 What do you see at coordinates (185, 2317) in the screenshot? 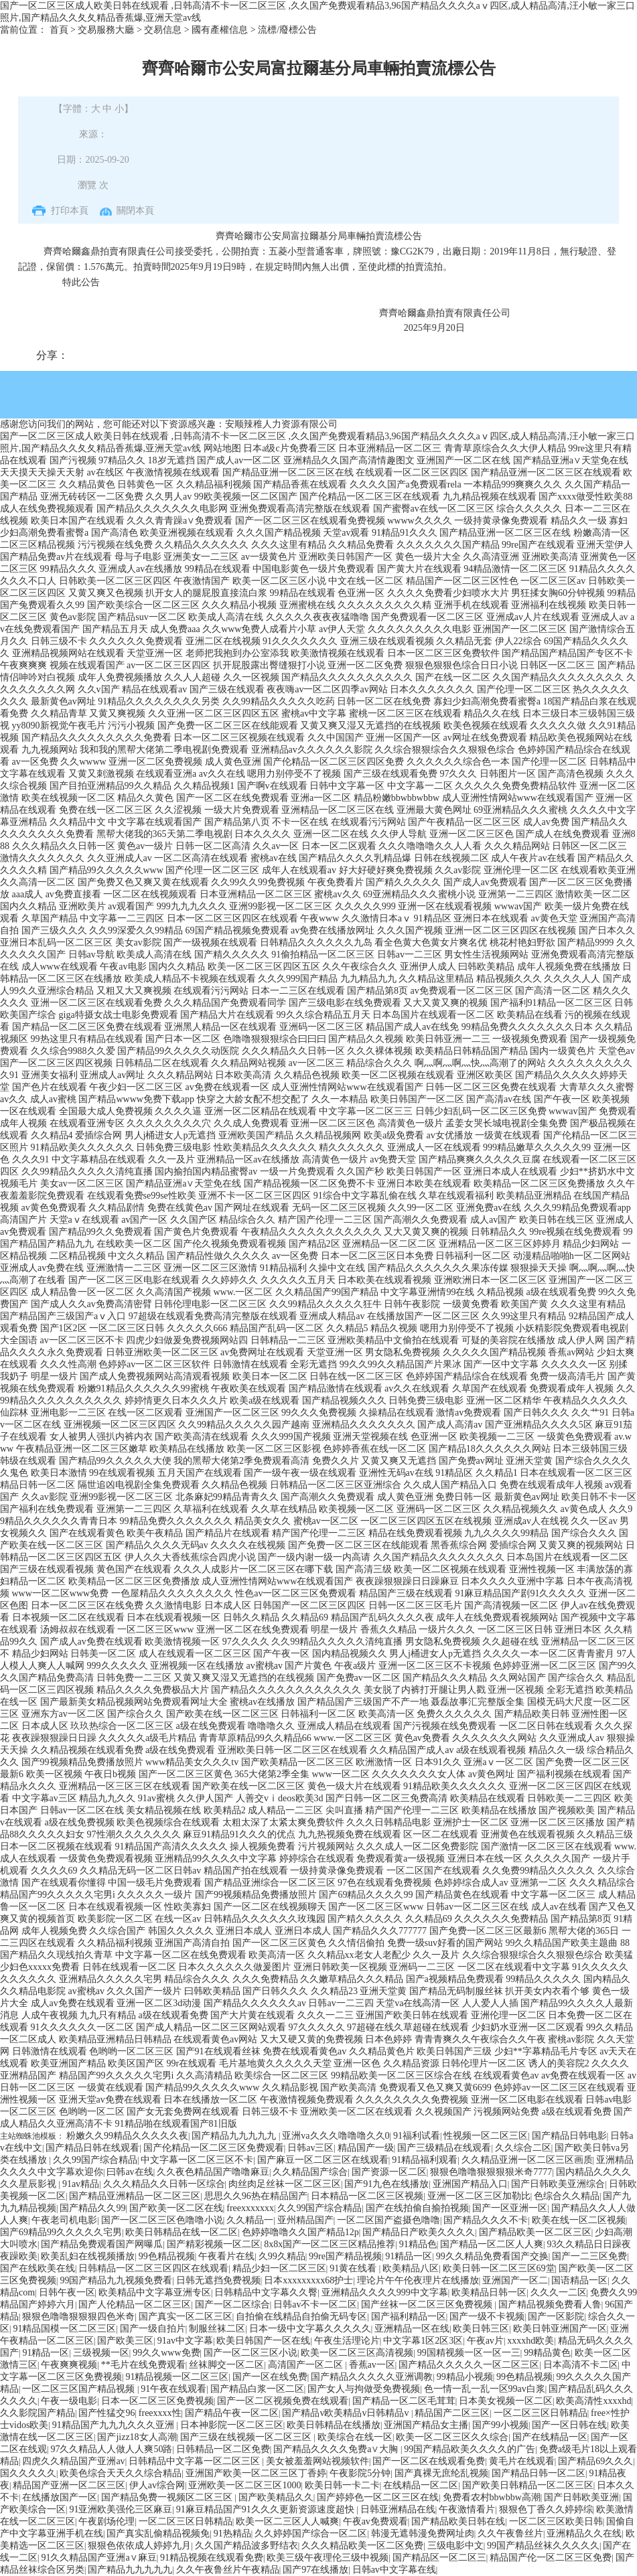
I see `国产真实一区二区三区` at bounding box center [185, 2317].